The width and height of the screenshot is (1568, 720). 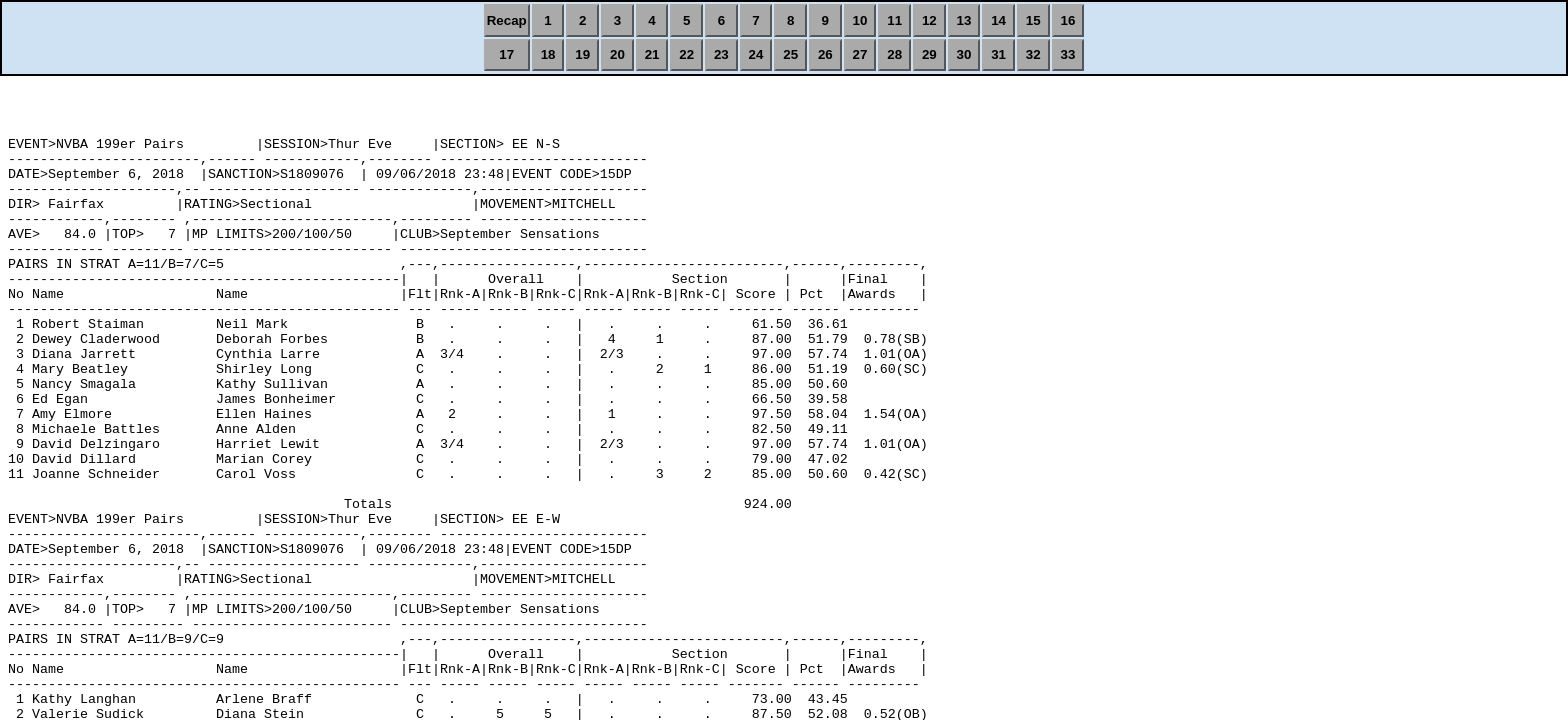 I want to click on 24, so click(x=756, y=54).